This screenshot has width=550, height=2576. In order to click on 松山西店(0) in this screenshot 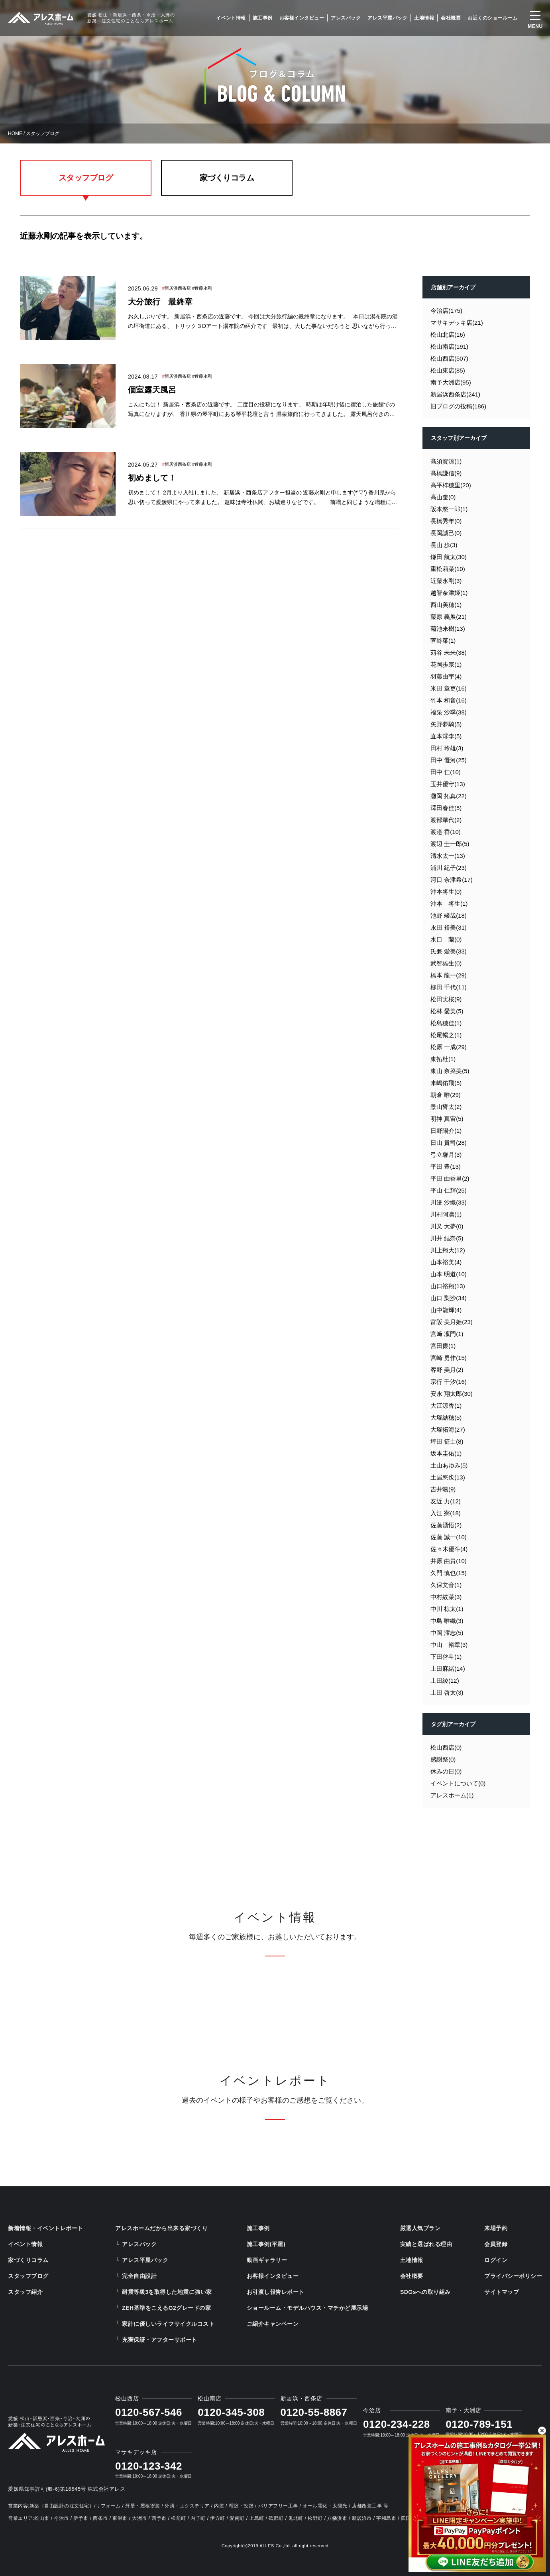, I will do `click(446, 1747)`.